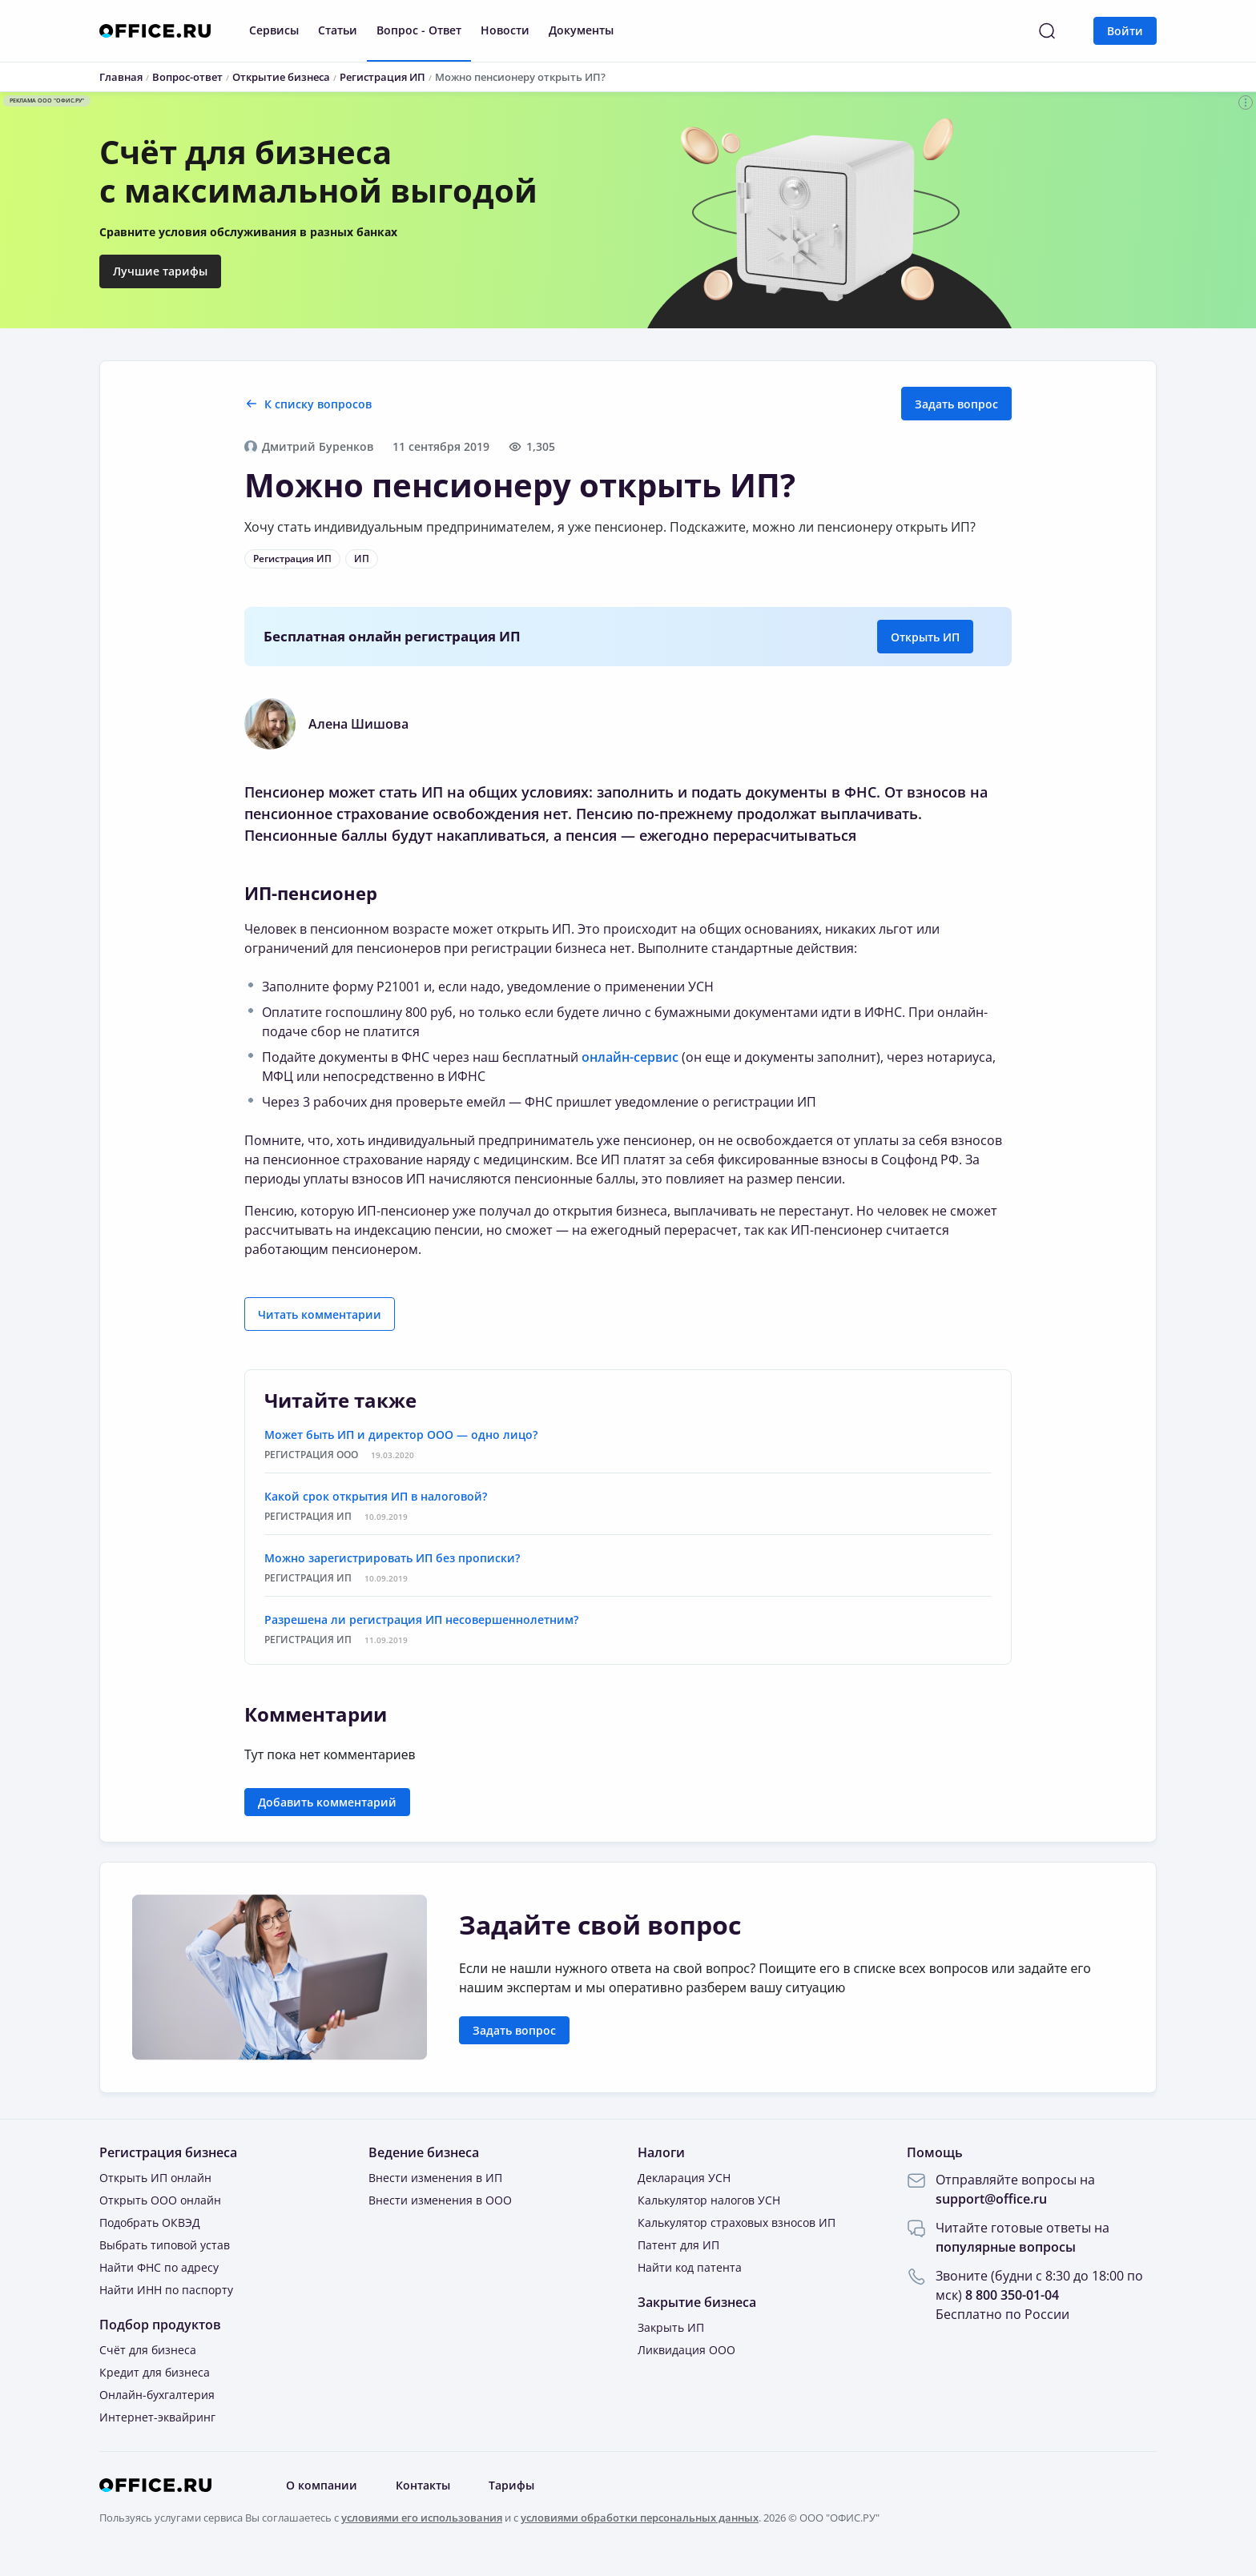 This screenshot has width=1256, height=2576. Describe the element at coordinates (1125, 30) in the screenshot. I see `Войти` at that location.